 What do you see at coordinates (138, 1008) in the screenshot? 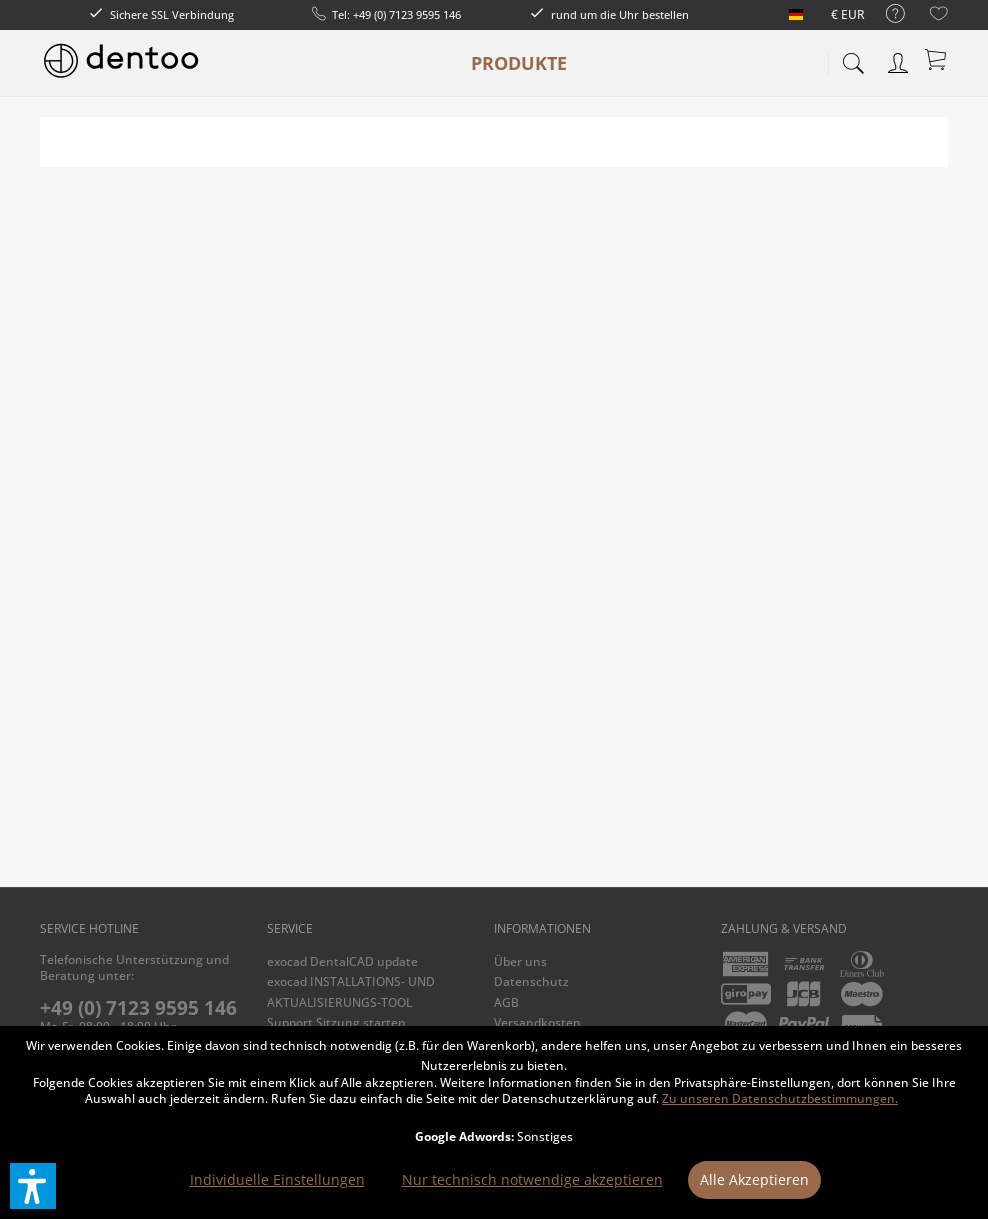
I see `+49 (0) 7123 9595 146` at bounding box center [138, 1008].